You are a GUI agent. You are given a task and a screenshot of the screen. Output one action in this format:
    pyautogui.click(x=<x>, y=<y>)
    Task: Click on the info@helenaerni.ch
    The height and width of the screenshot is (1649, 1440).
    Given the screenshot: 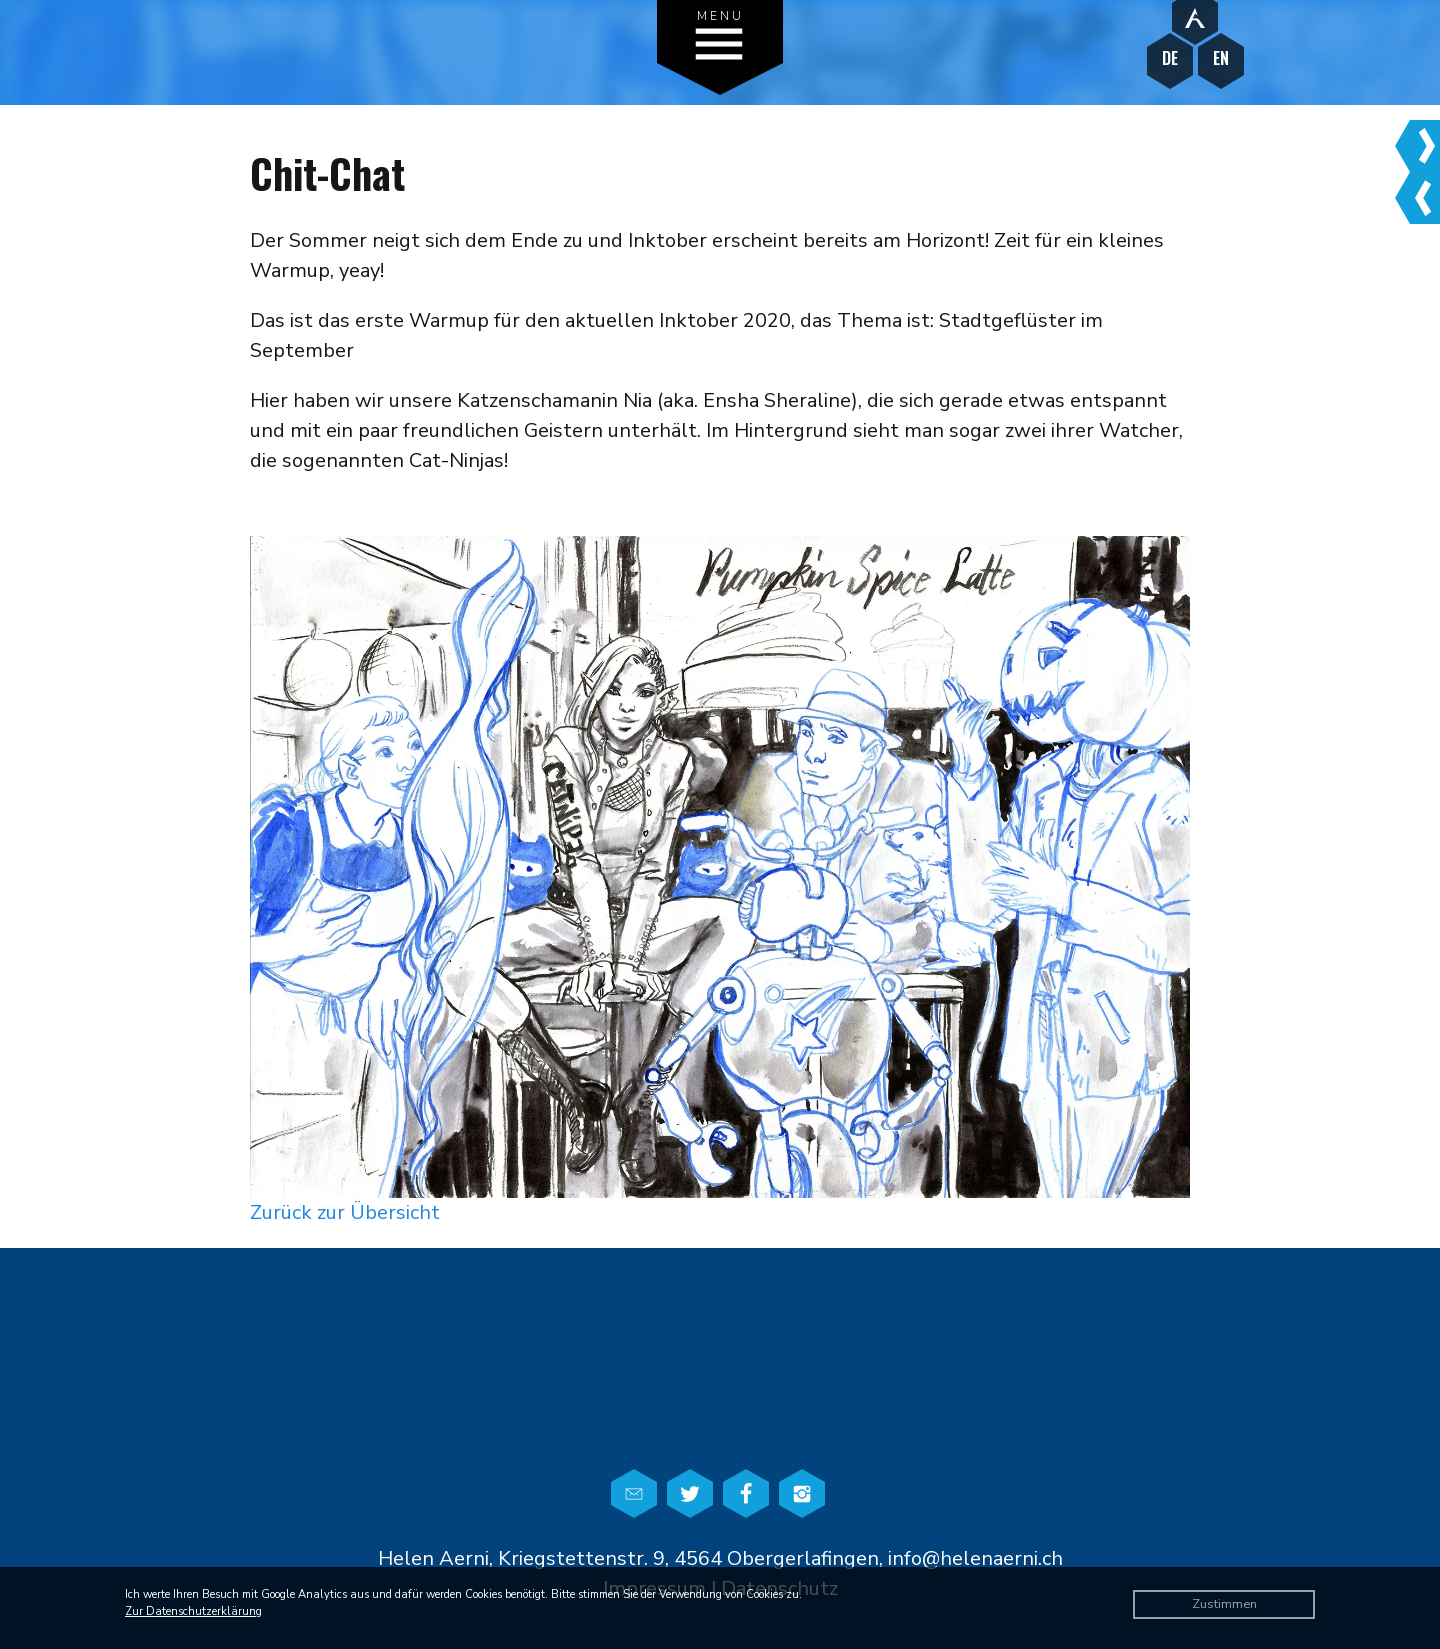 What is the action you would take?
    pyautogui.click(x=975, y=1558)
    